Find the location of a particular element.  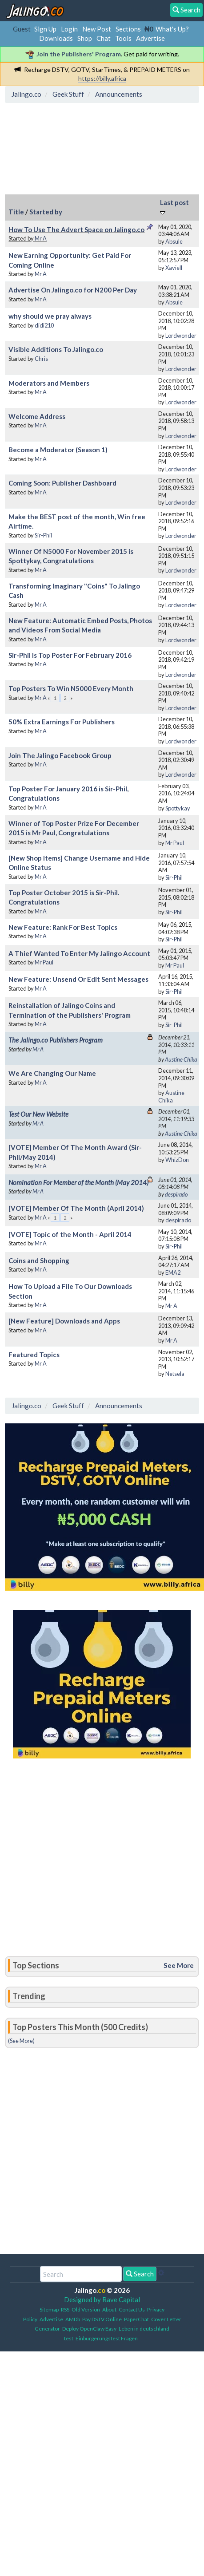

(See More) is located at coordinates (21, 2040).